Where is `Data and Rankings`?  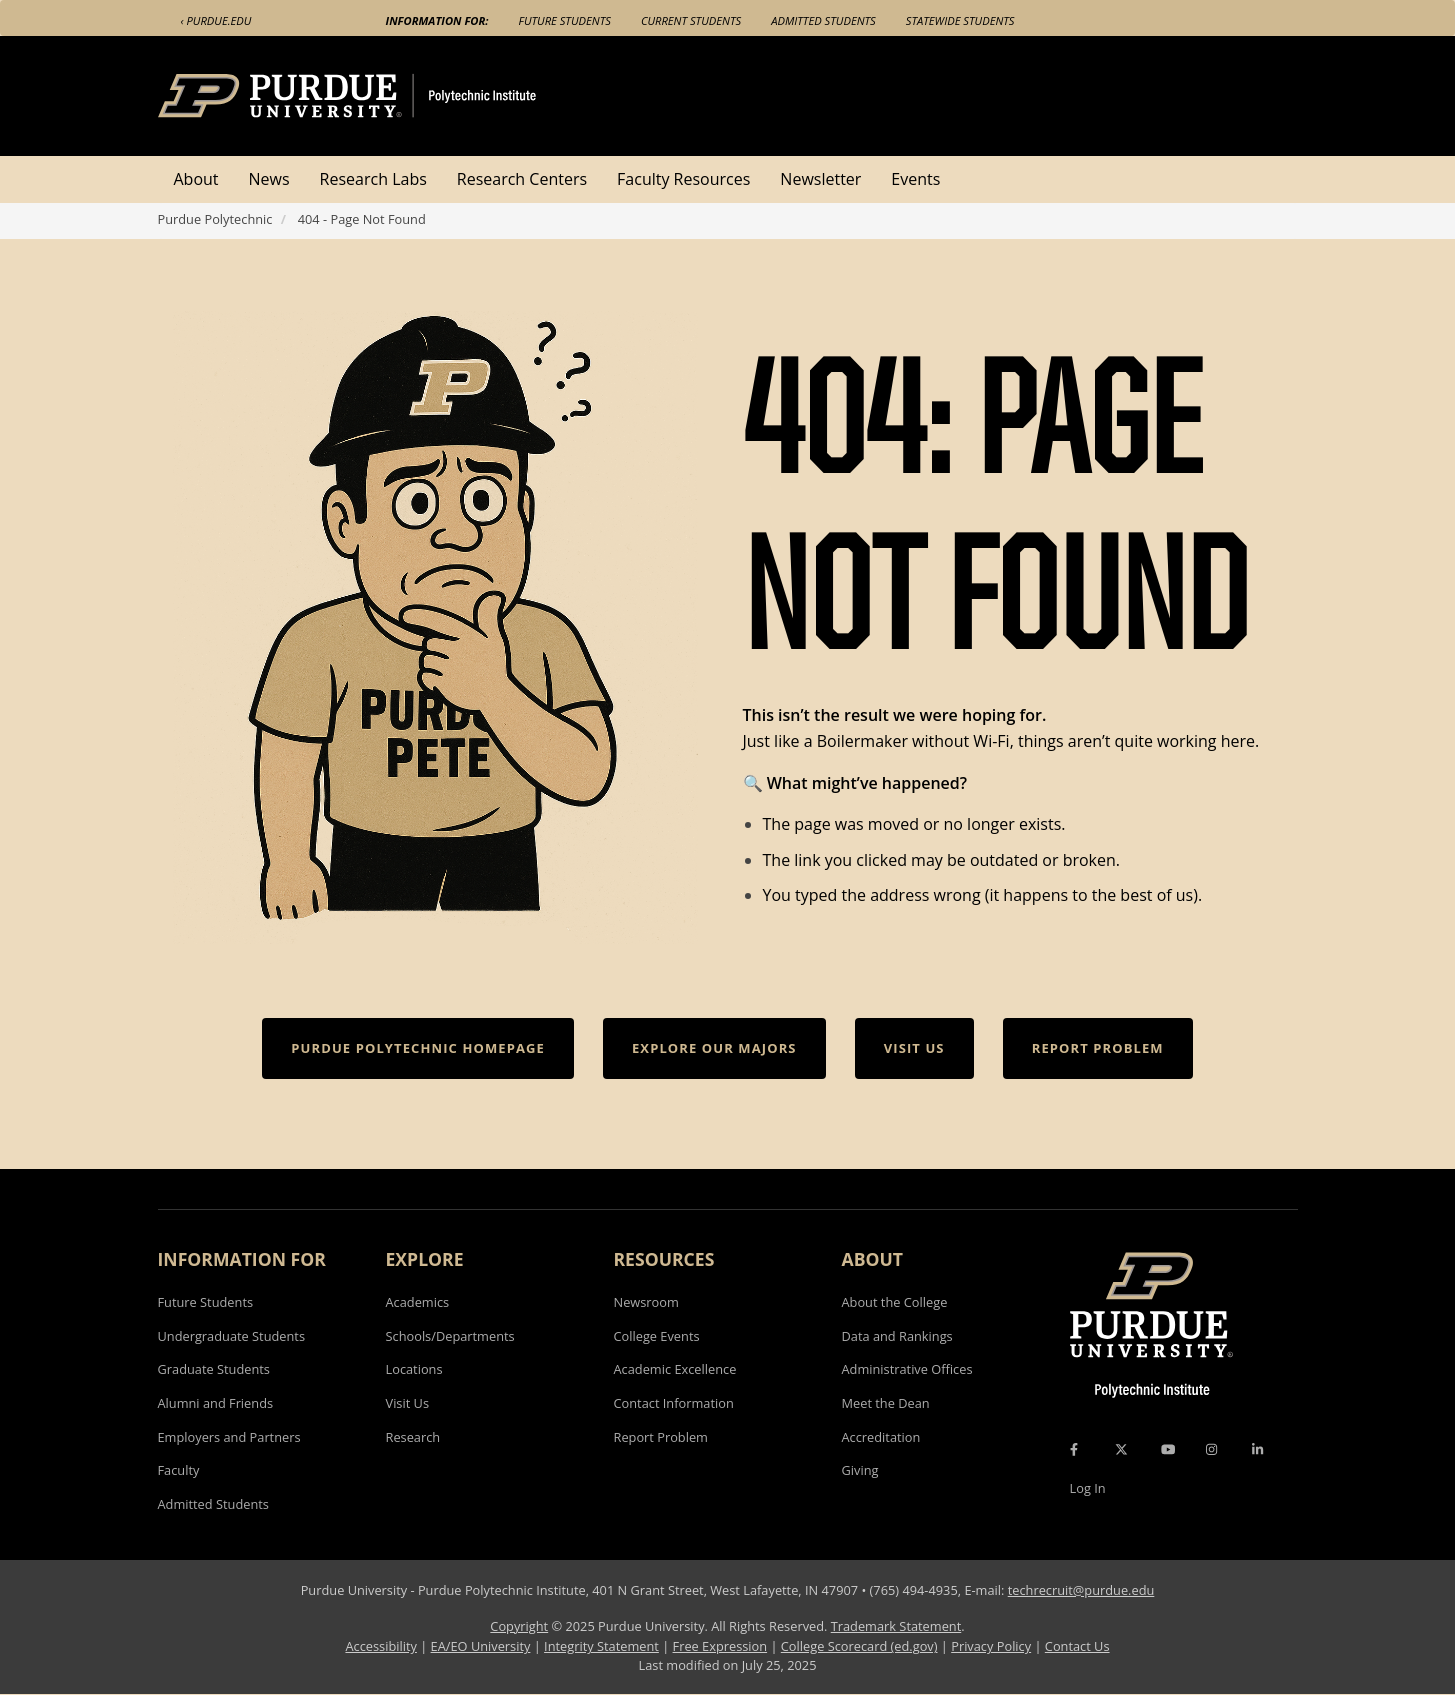
Data and Rankings is located at coordinates (897, 1336).